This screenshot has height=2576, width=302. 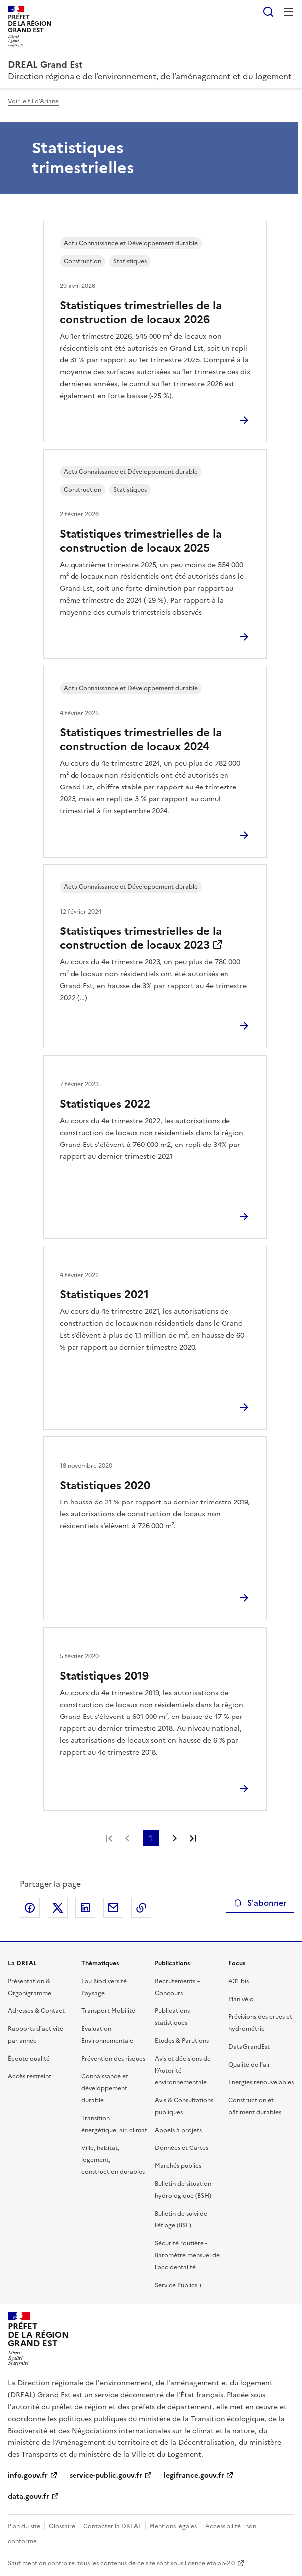 What do you see at coordinates (173, 2526) in the screenshot?
I see `Mentions légales` at bounding box center [173, 2526].